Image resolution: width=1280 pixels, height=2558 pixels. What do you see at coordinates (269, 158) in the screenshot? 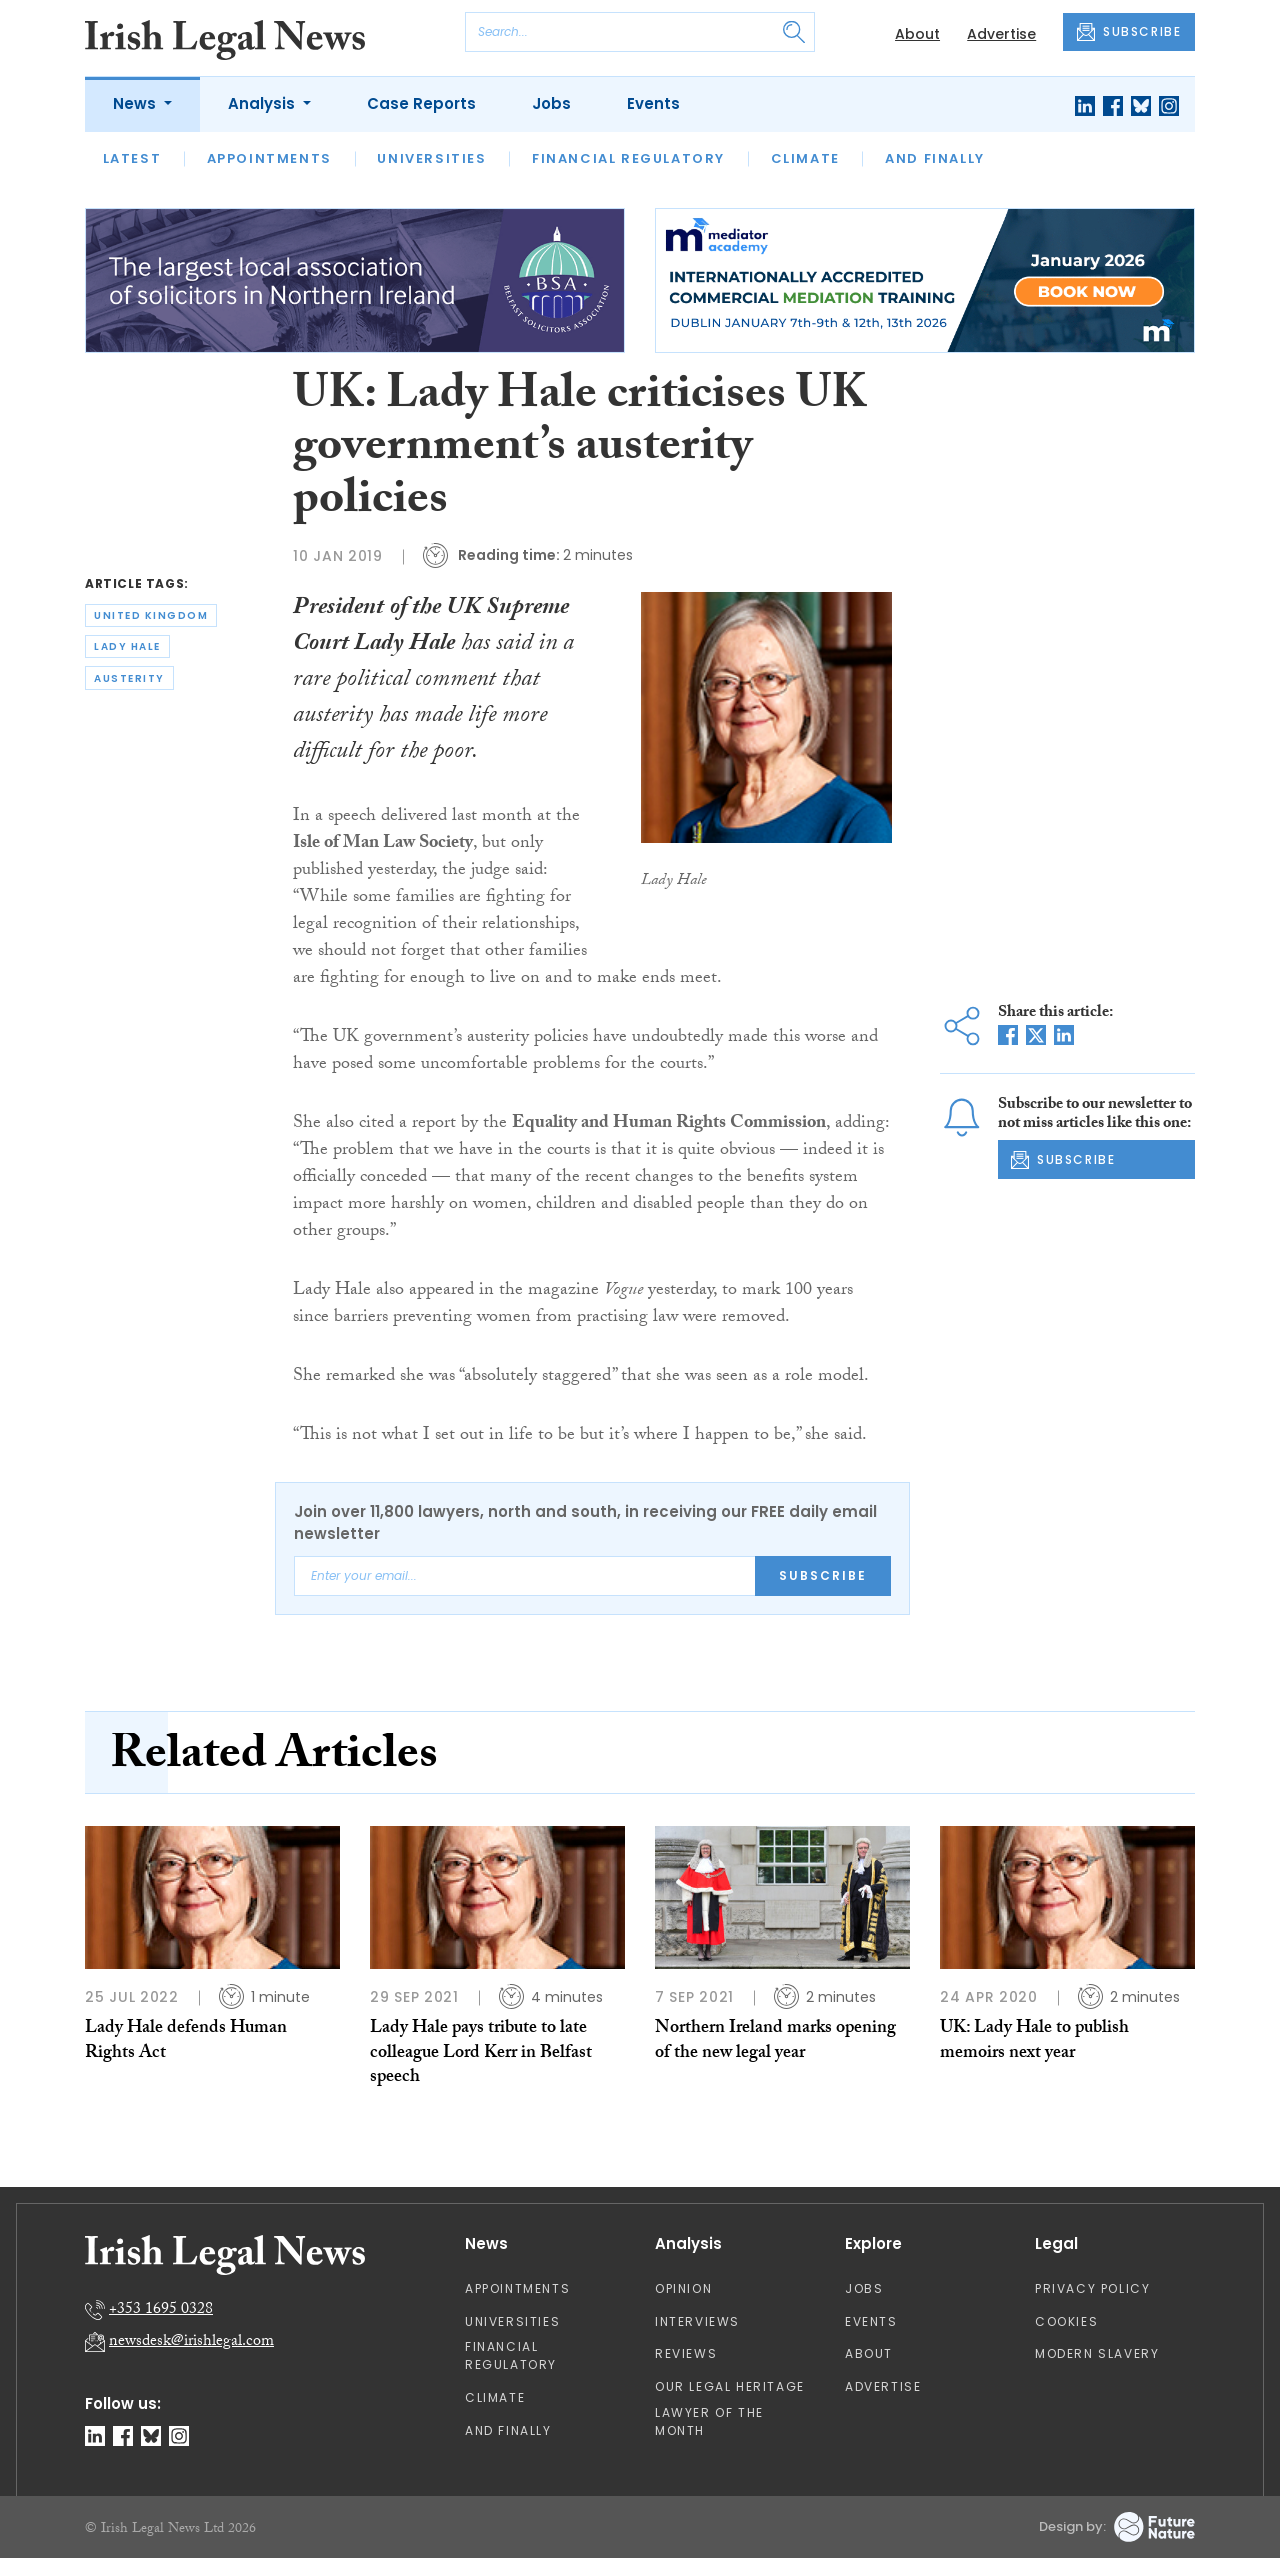
I see `Appointments` at bounding box center [269, 158].